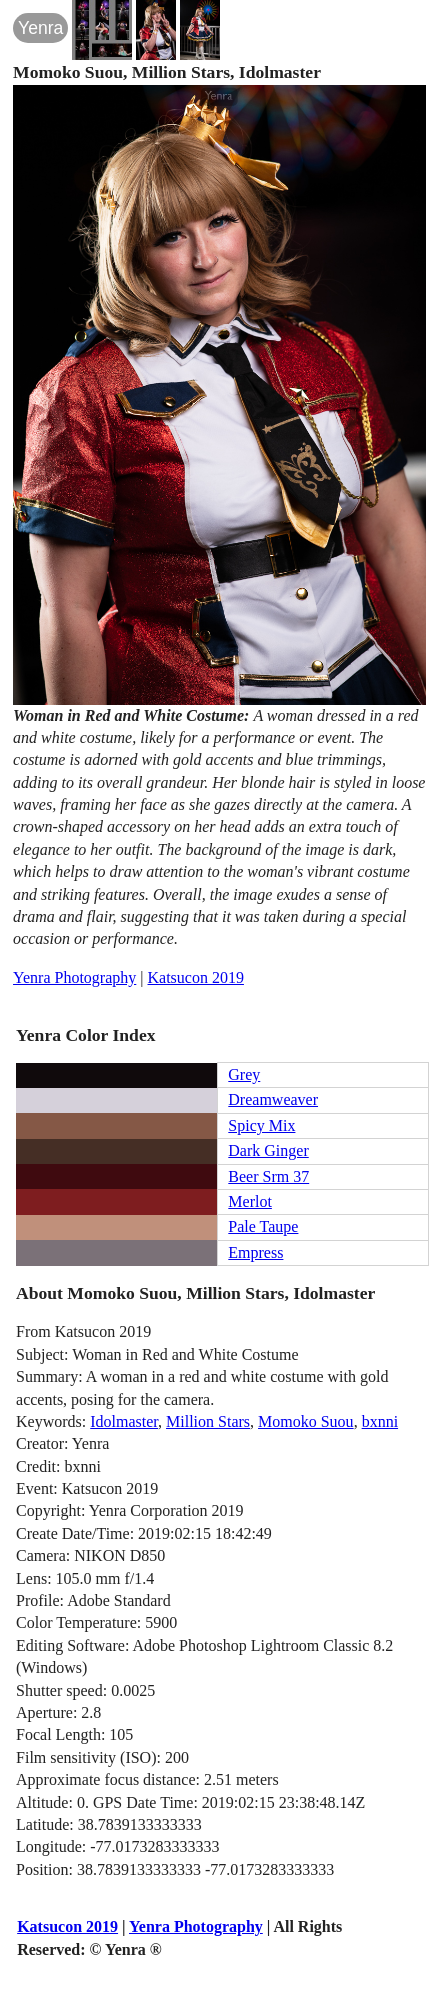  What do you see at coordinates (263, 1226) in the screenshot?
I see `Pale Taupe` at bounding box center [263, 1226].